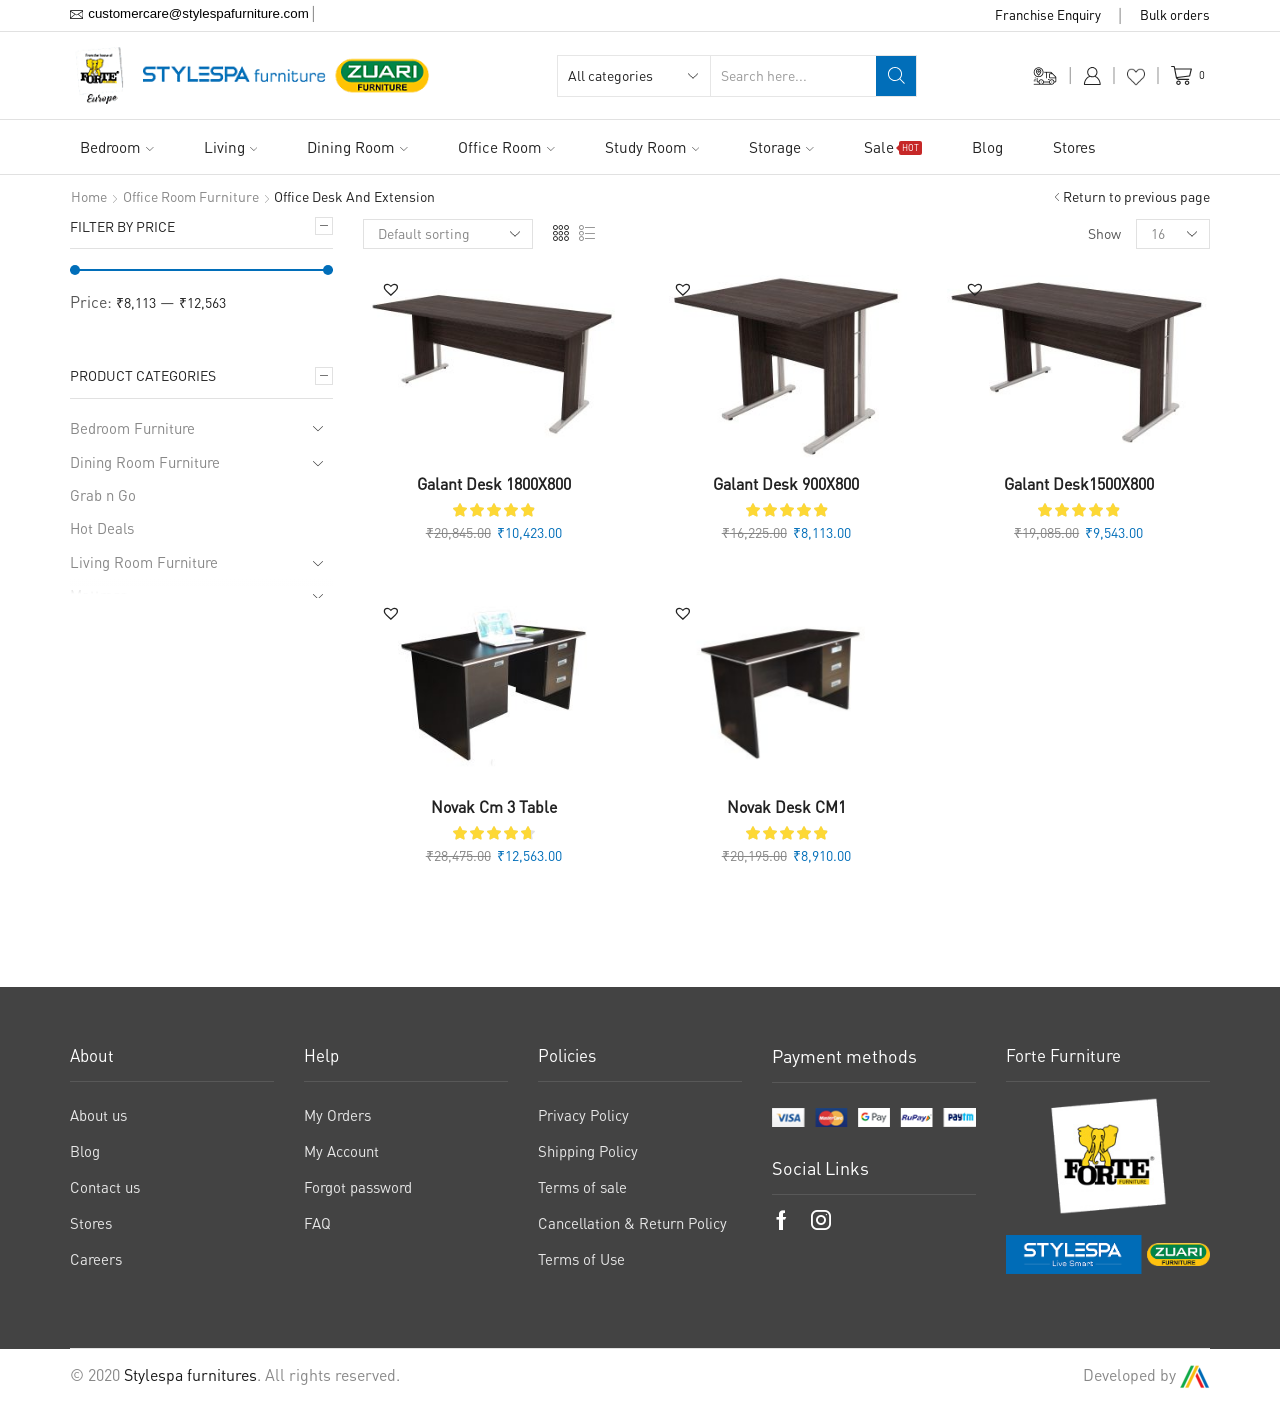 This screenshot has width=1280, height=1403. I want to click on Galant Desk1500X800, so click(1079, 484).